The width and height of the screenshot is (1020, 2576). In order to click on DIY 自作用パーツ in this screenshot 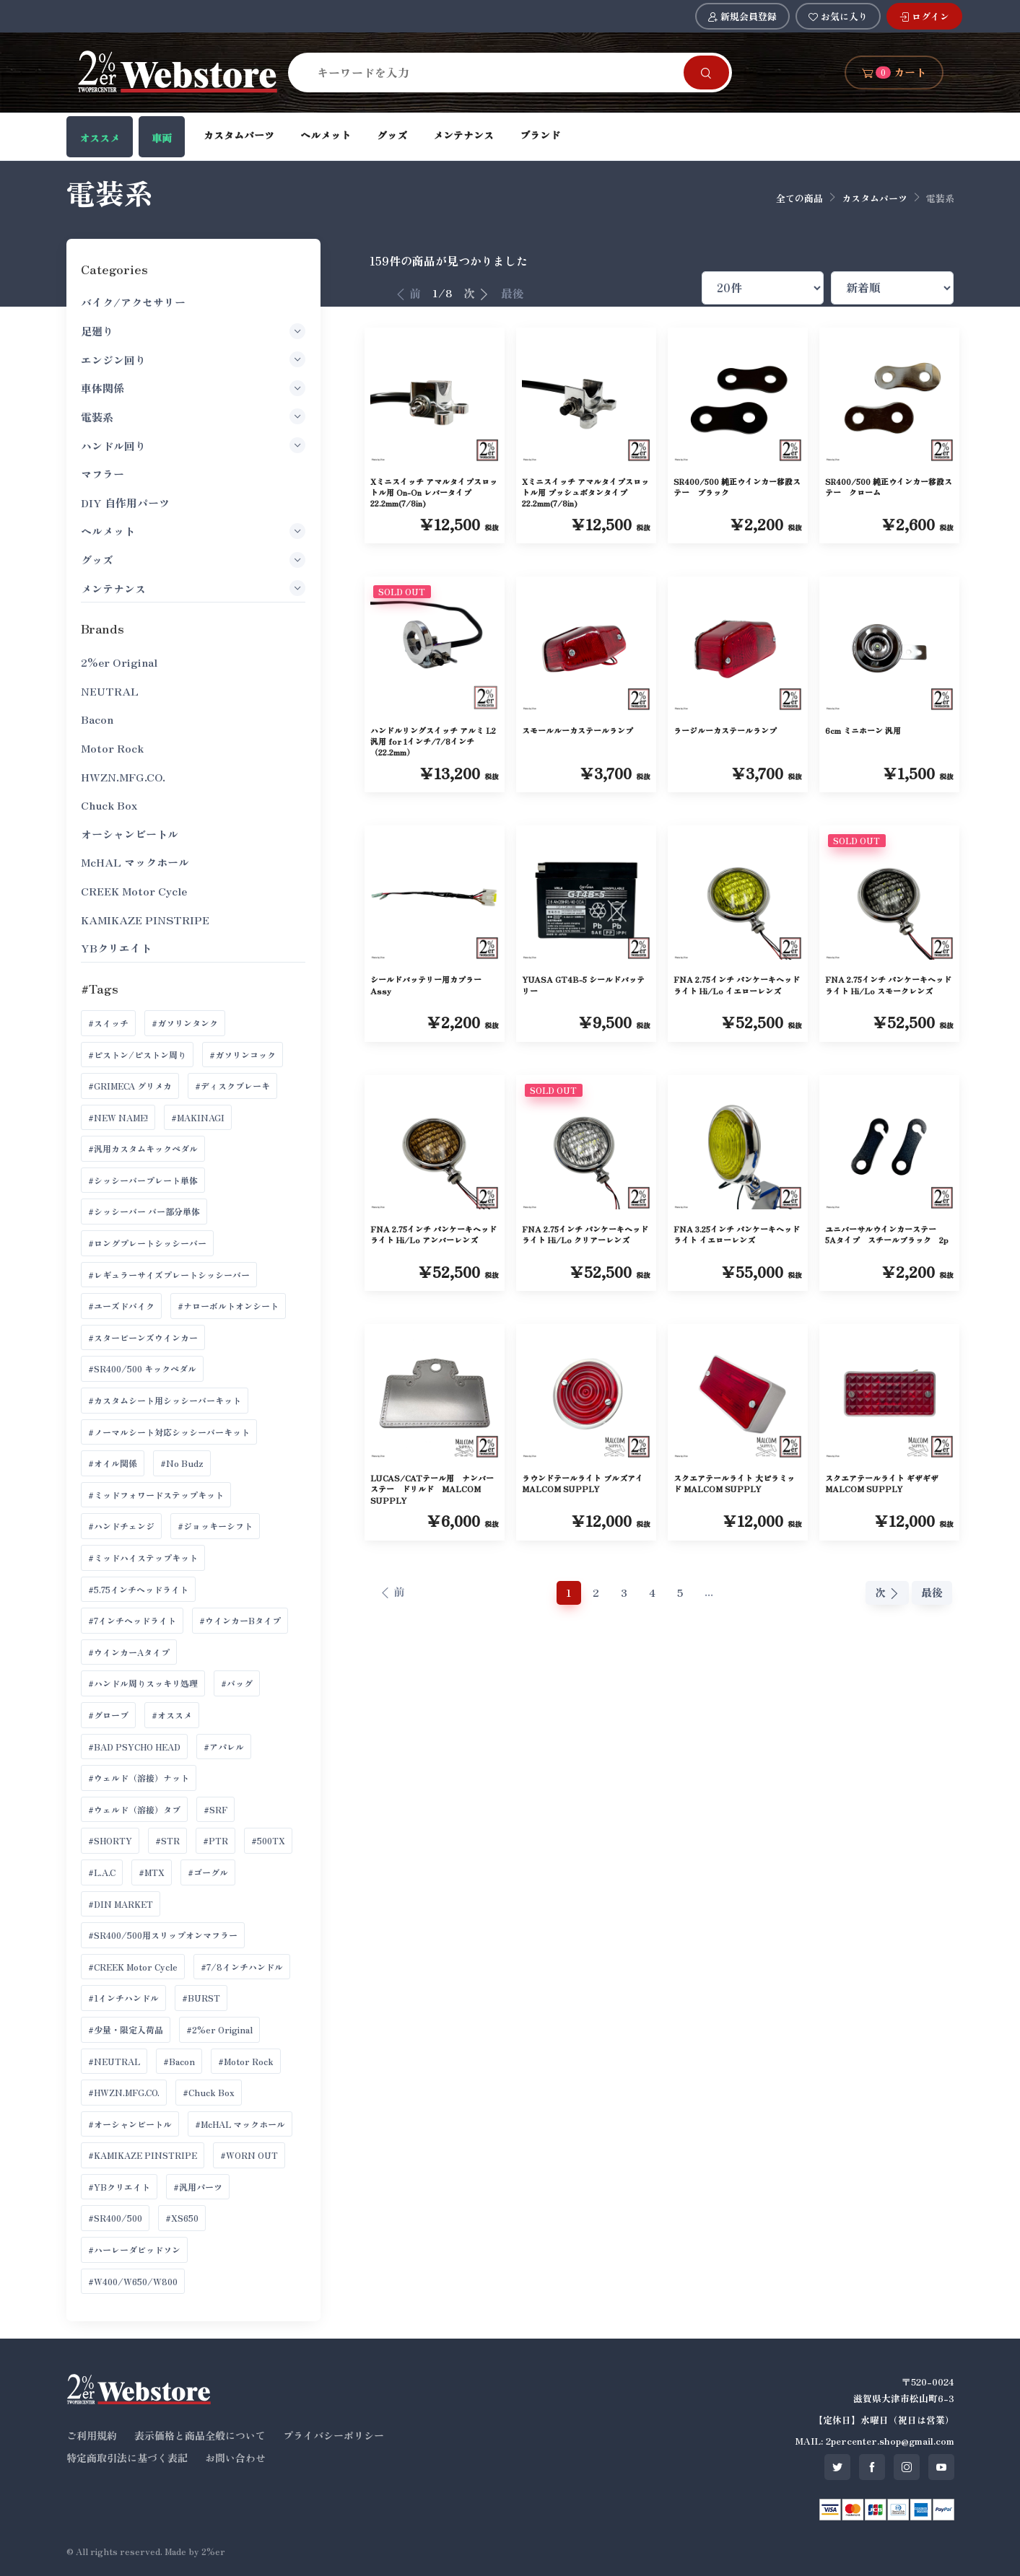, I will do `click(125, 502)`.